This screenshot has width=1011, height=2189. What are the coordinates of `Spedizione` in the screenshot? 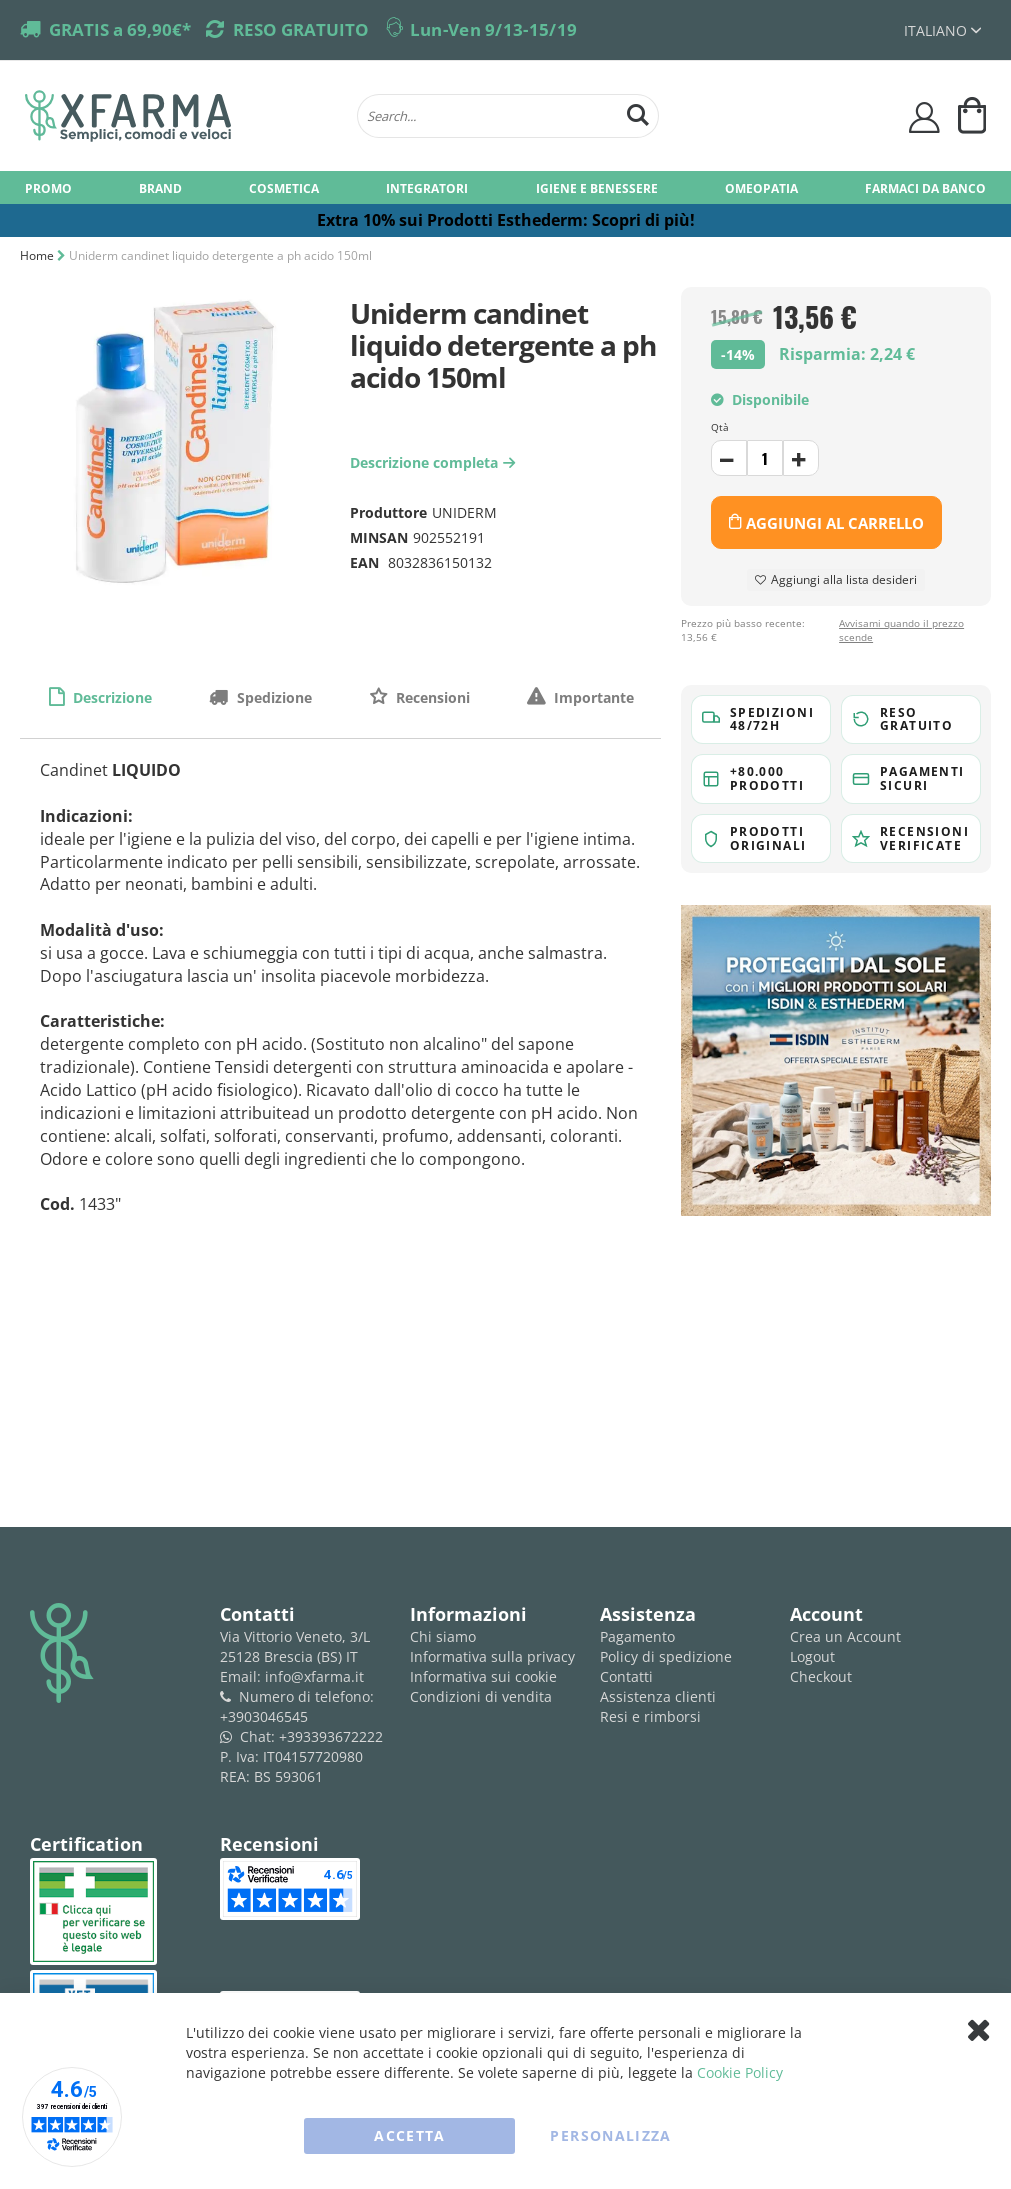 It's located at (272, 697).